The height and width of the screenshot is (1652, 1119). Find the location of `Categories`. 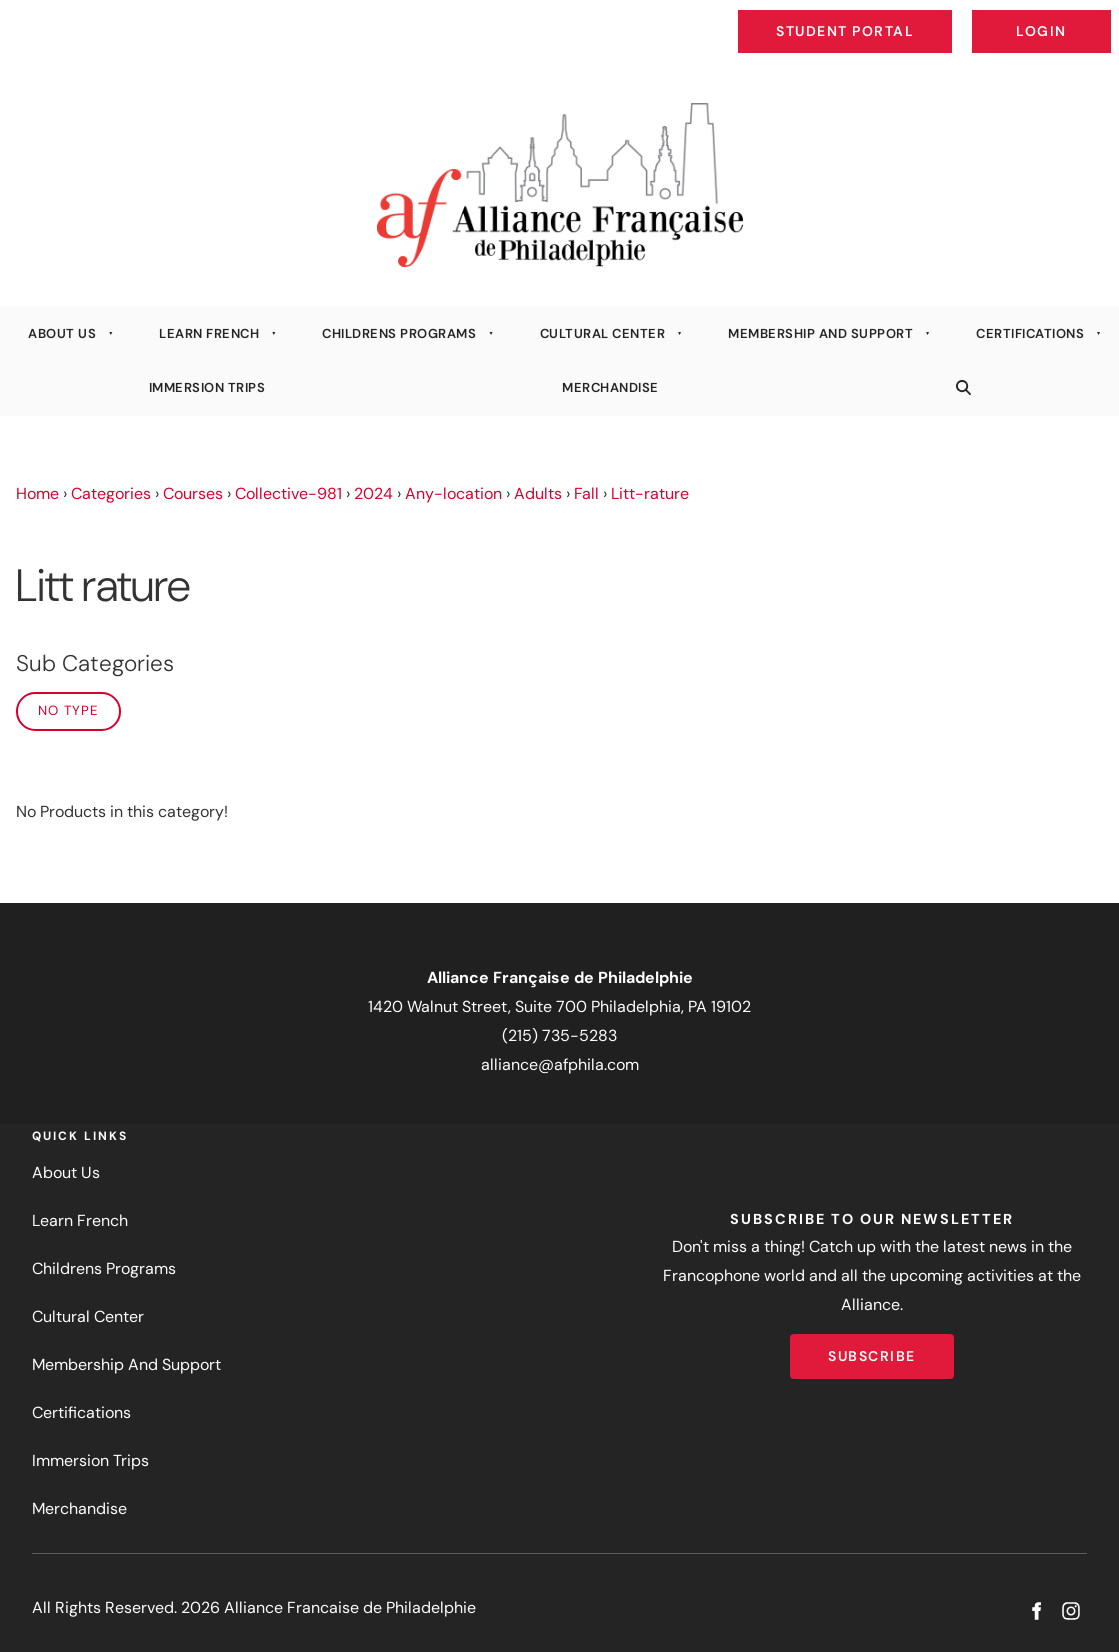

Categories is located at coordinates (111, 493).